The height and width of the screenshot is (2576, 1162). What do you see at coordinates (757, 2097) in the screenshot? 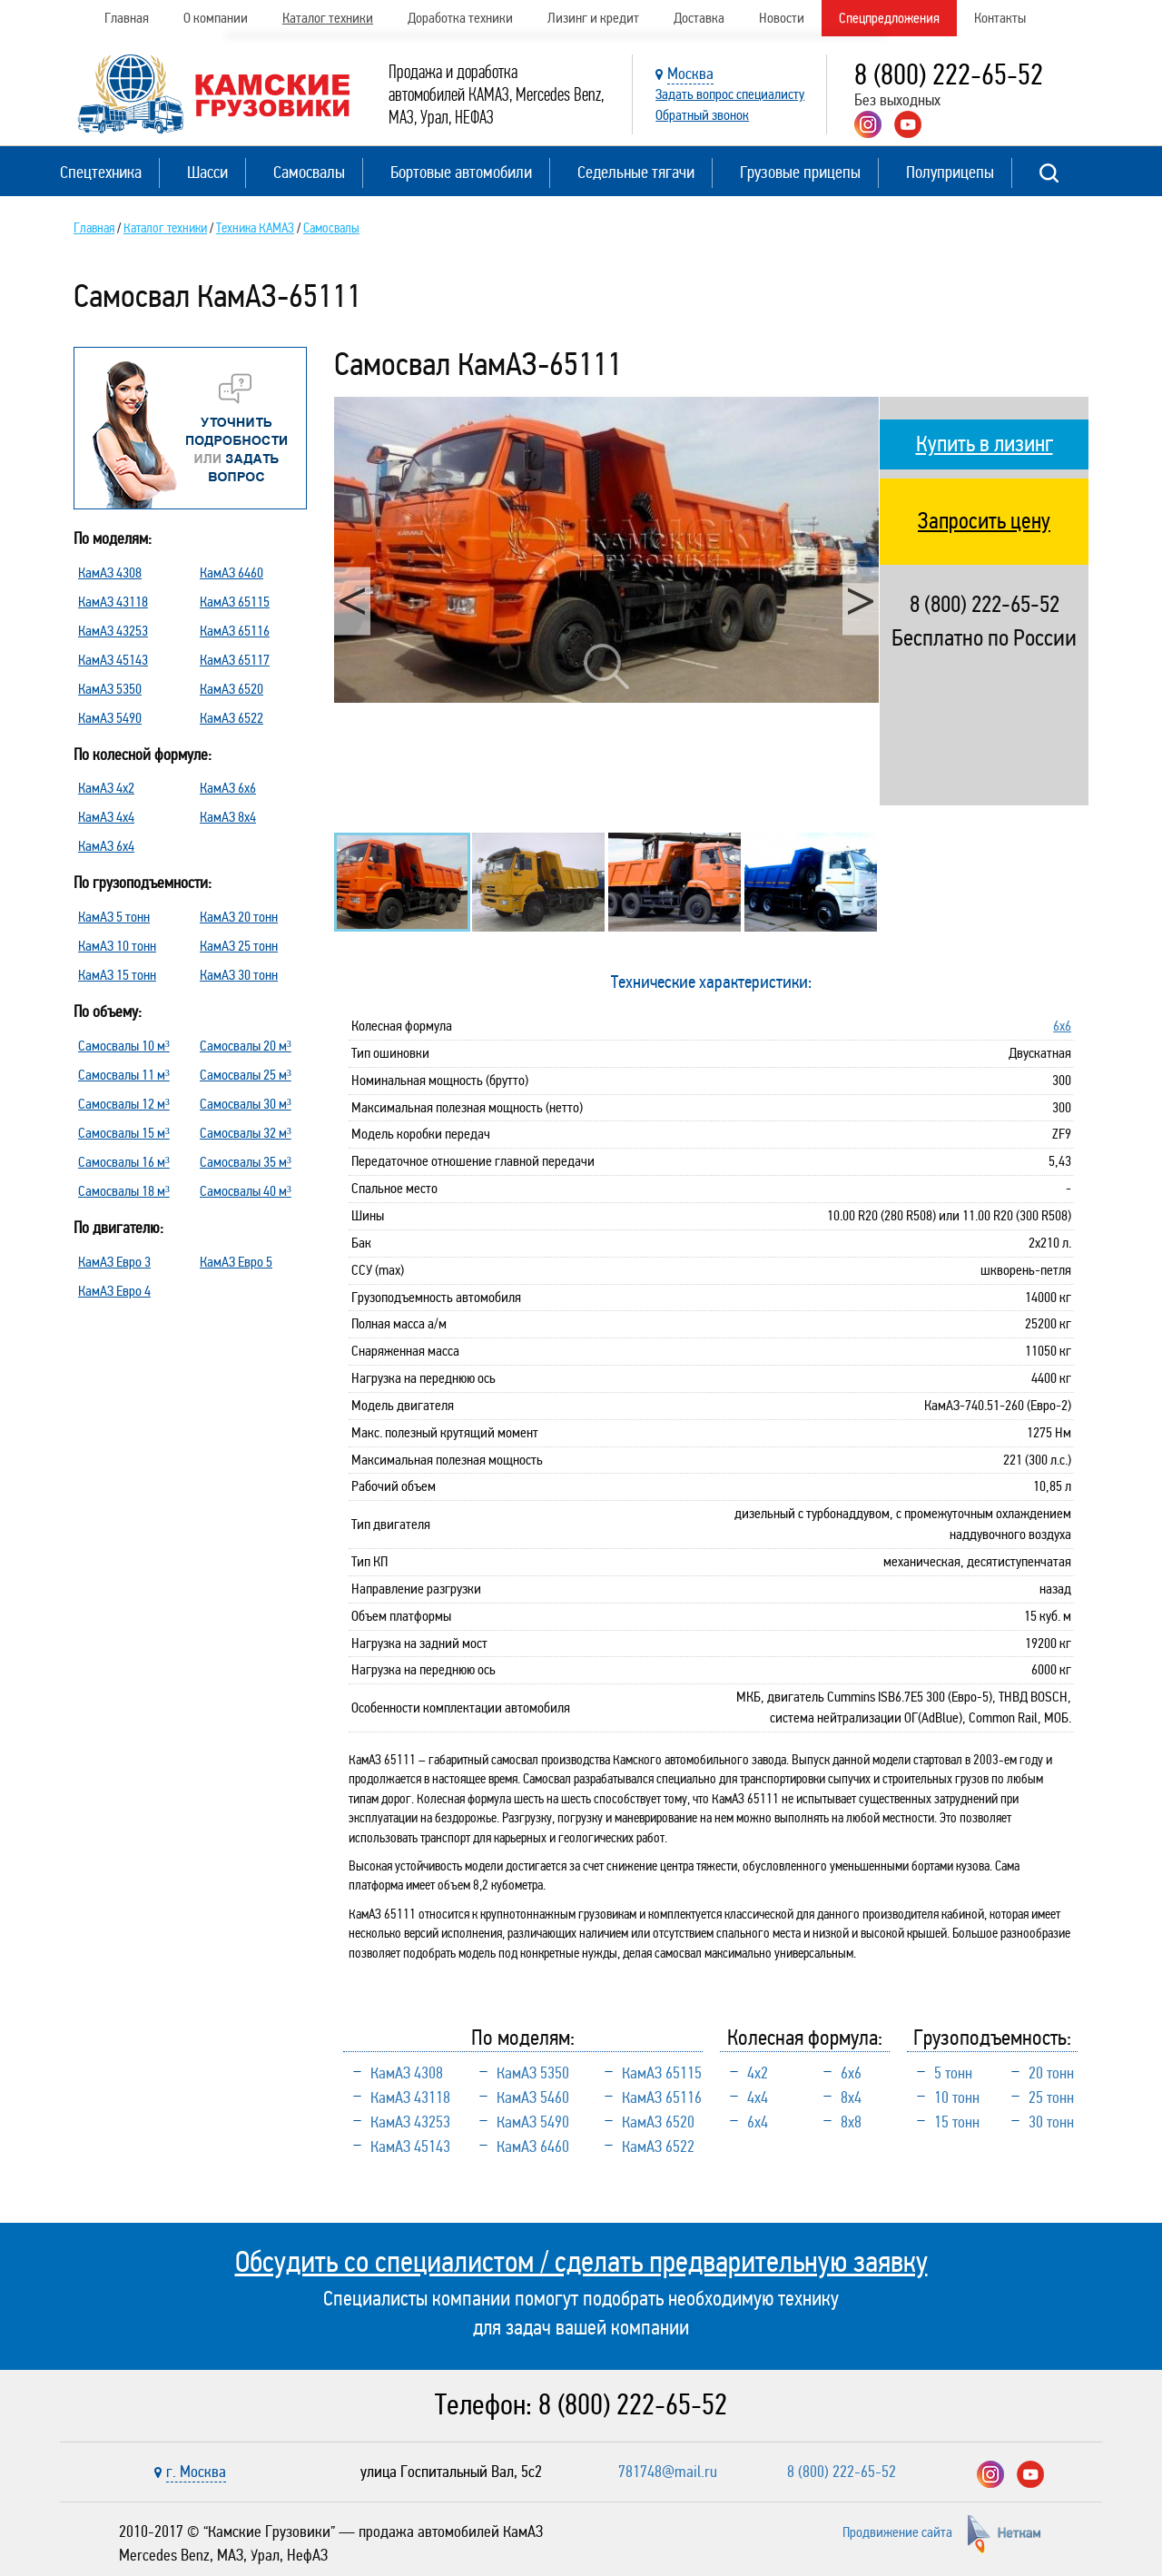
I see `4х4` at bounding box center [757, 2097].